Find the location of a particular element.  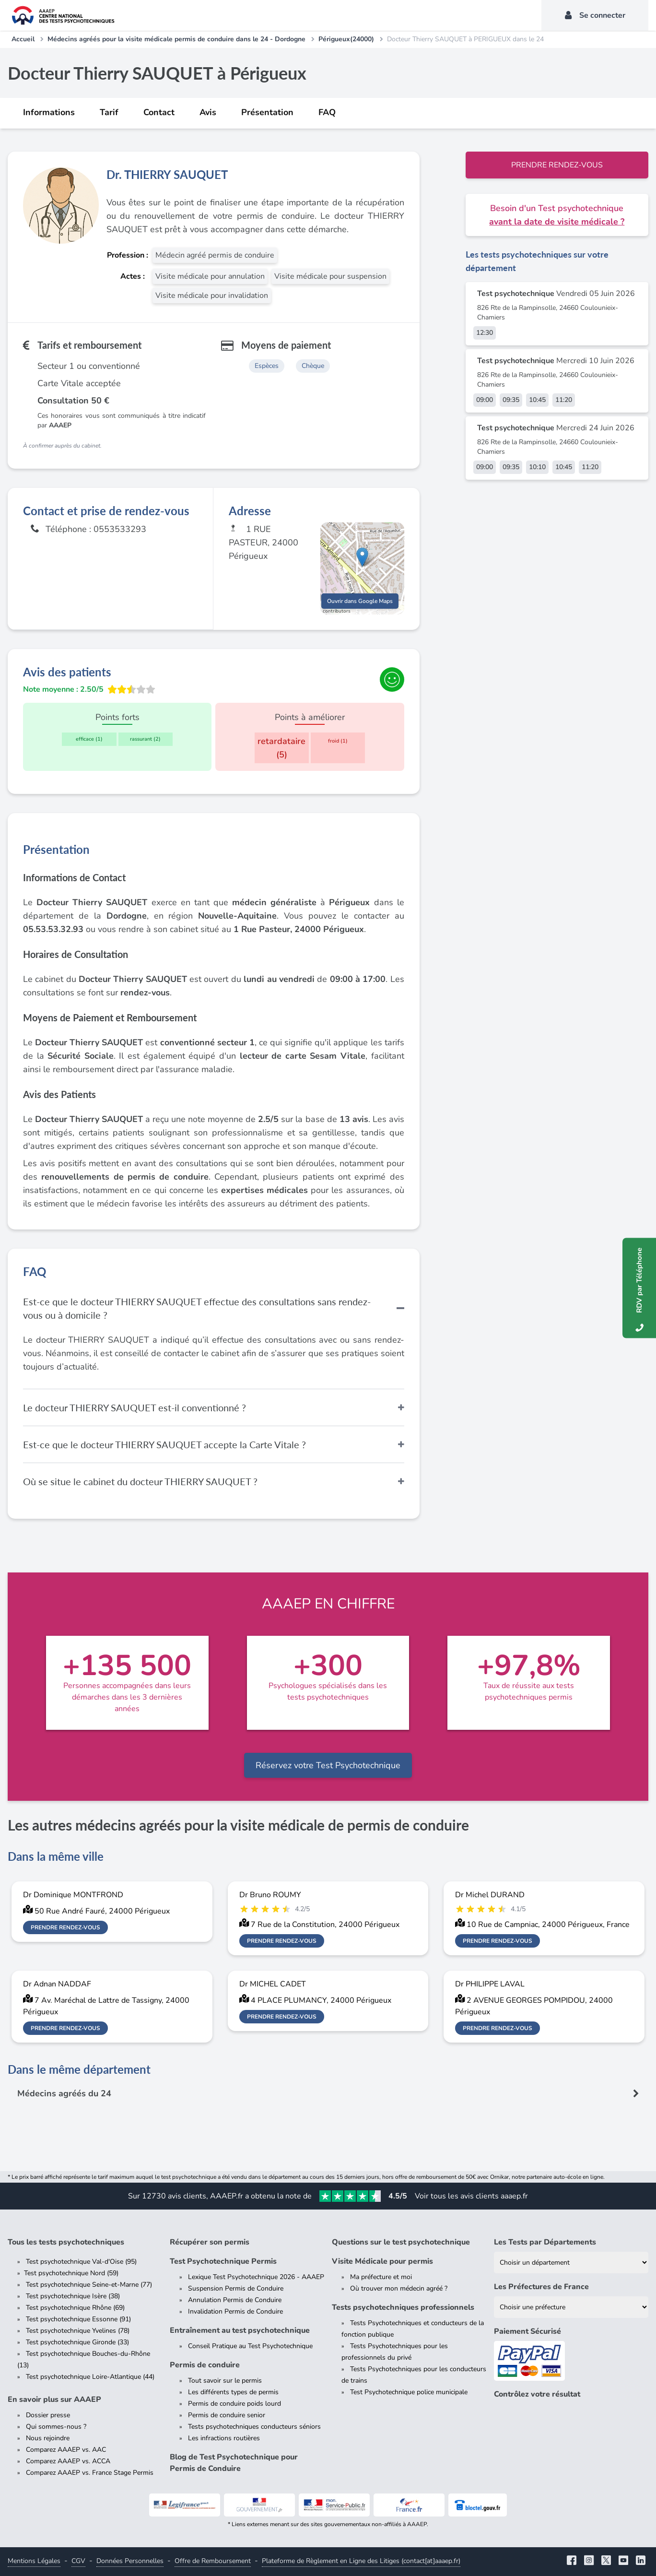

Offre de Remboursement is located at coordinates (213, 2560).